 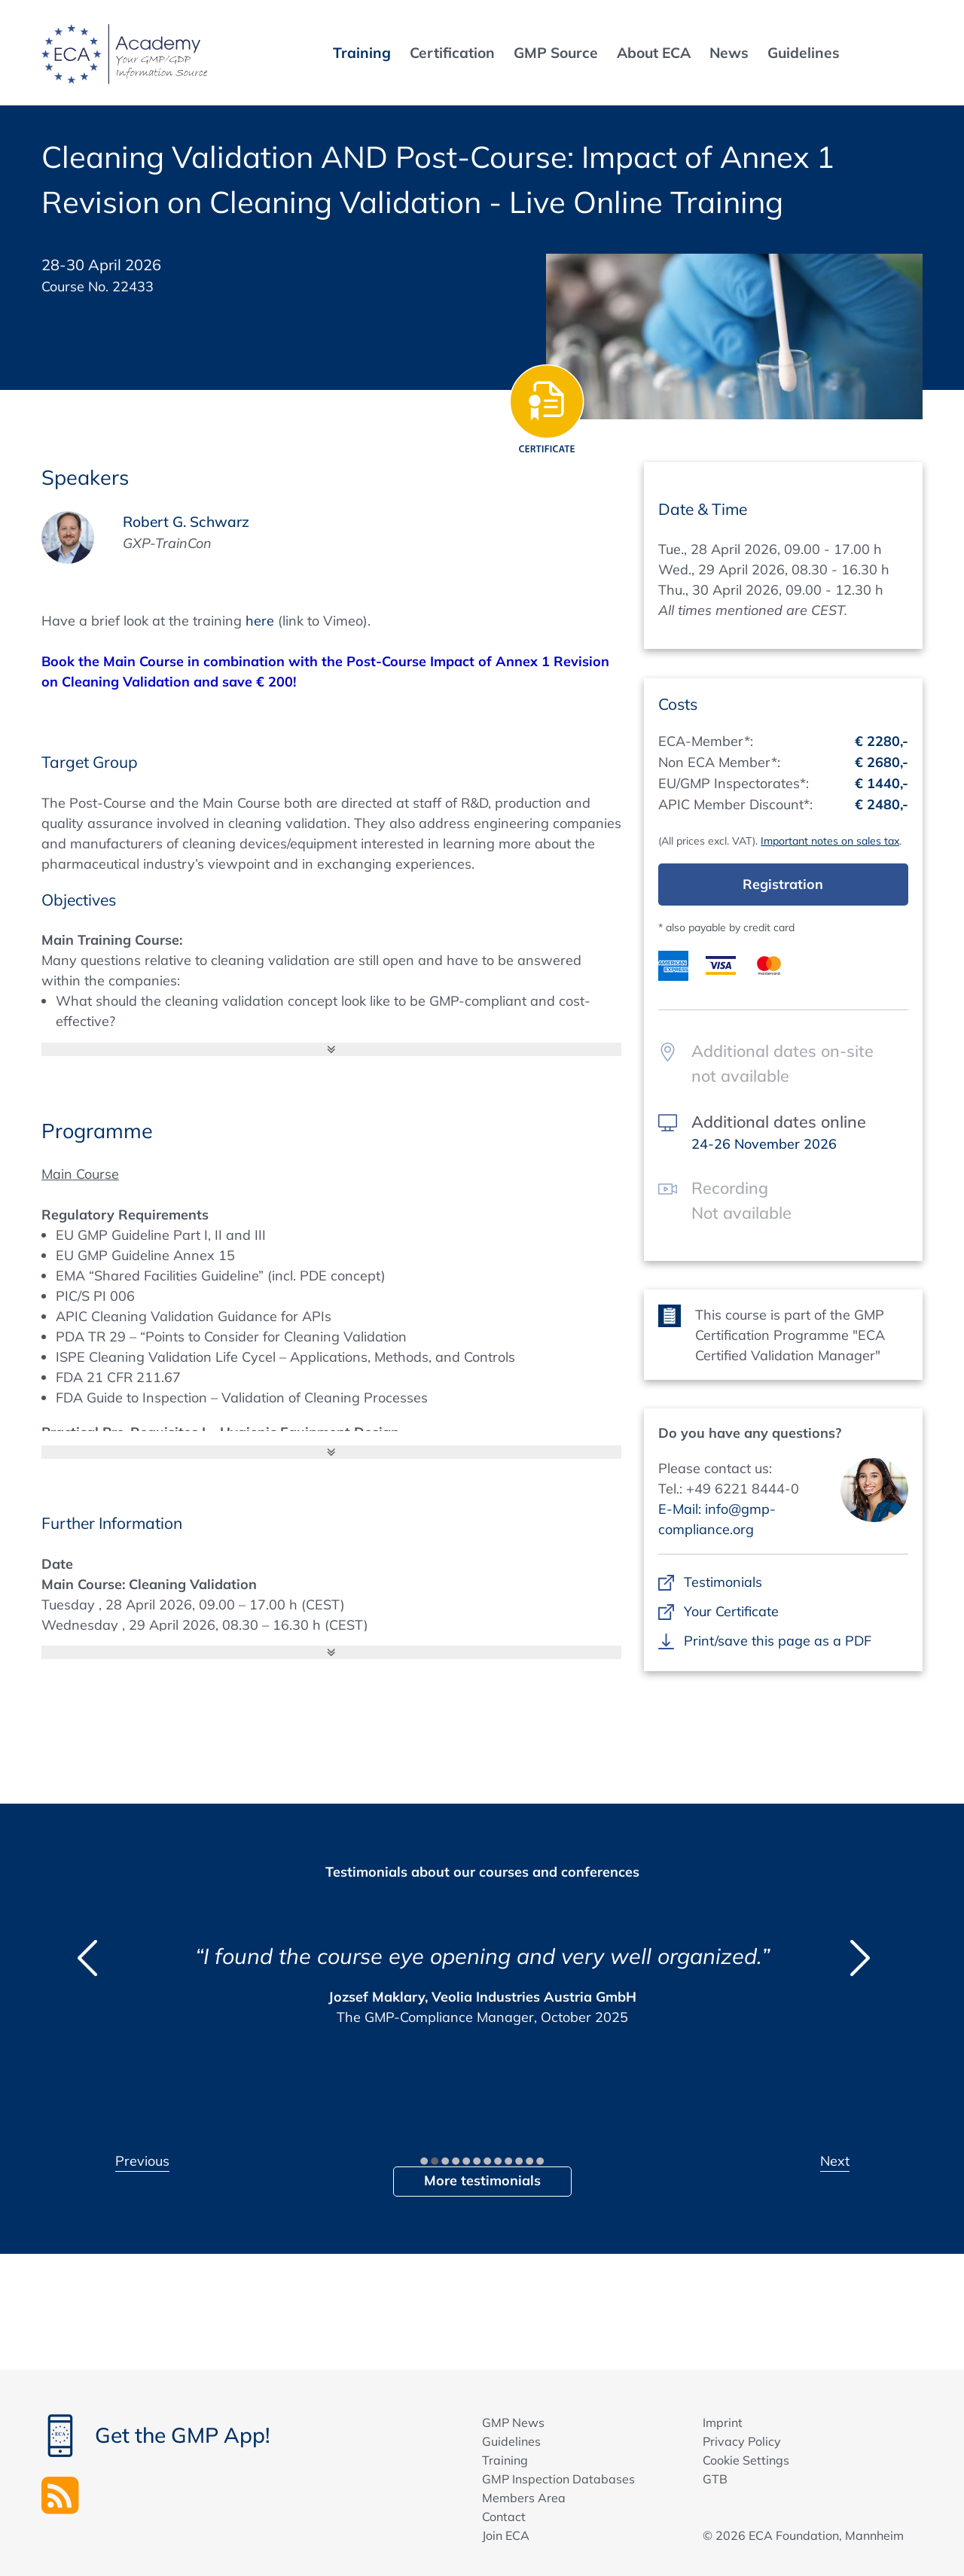 I want to click on GMP Inspection Databases, so click(x=558, y=2478).